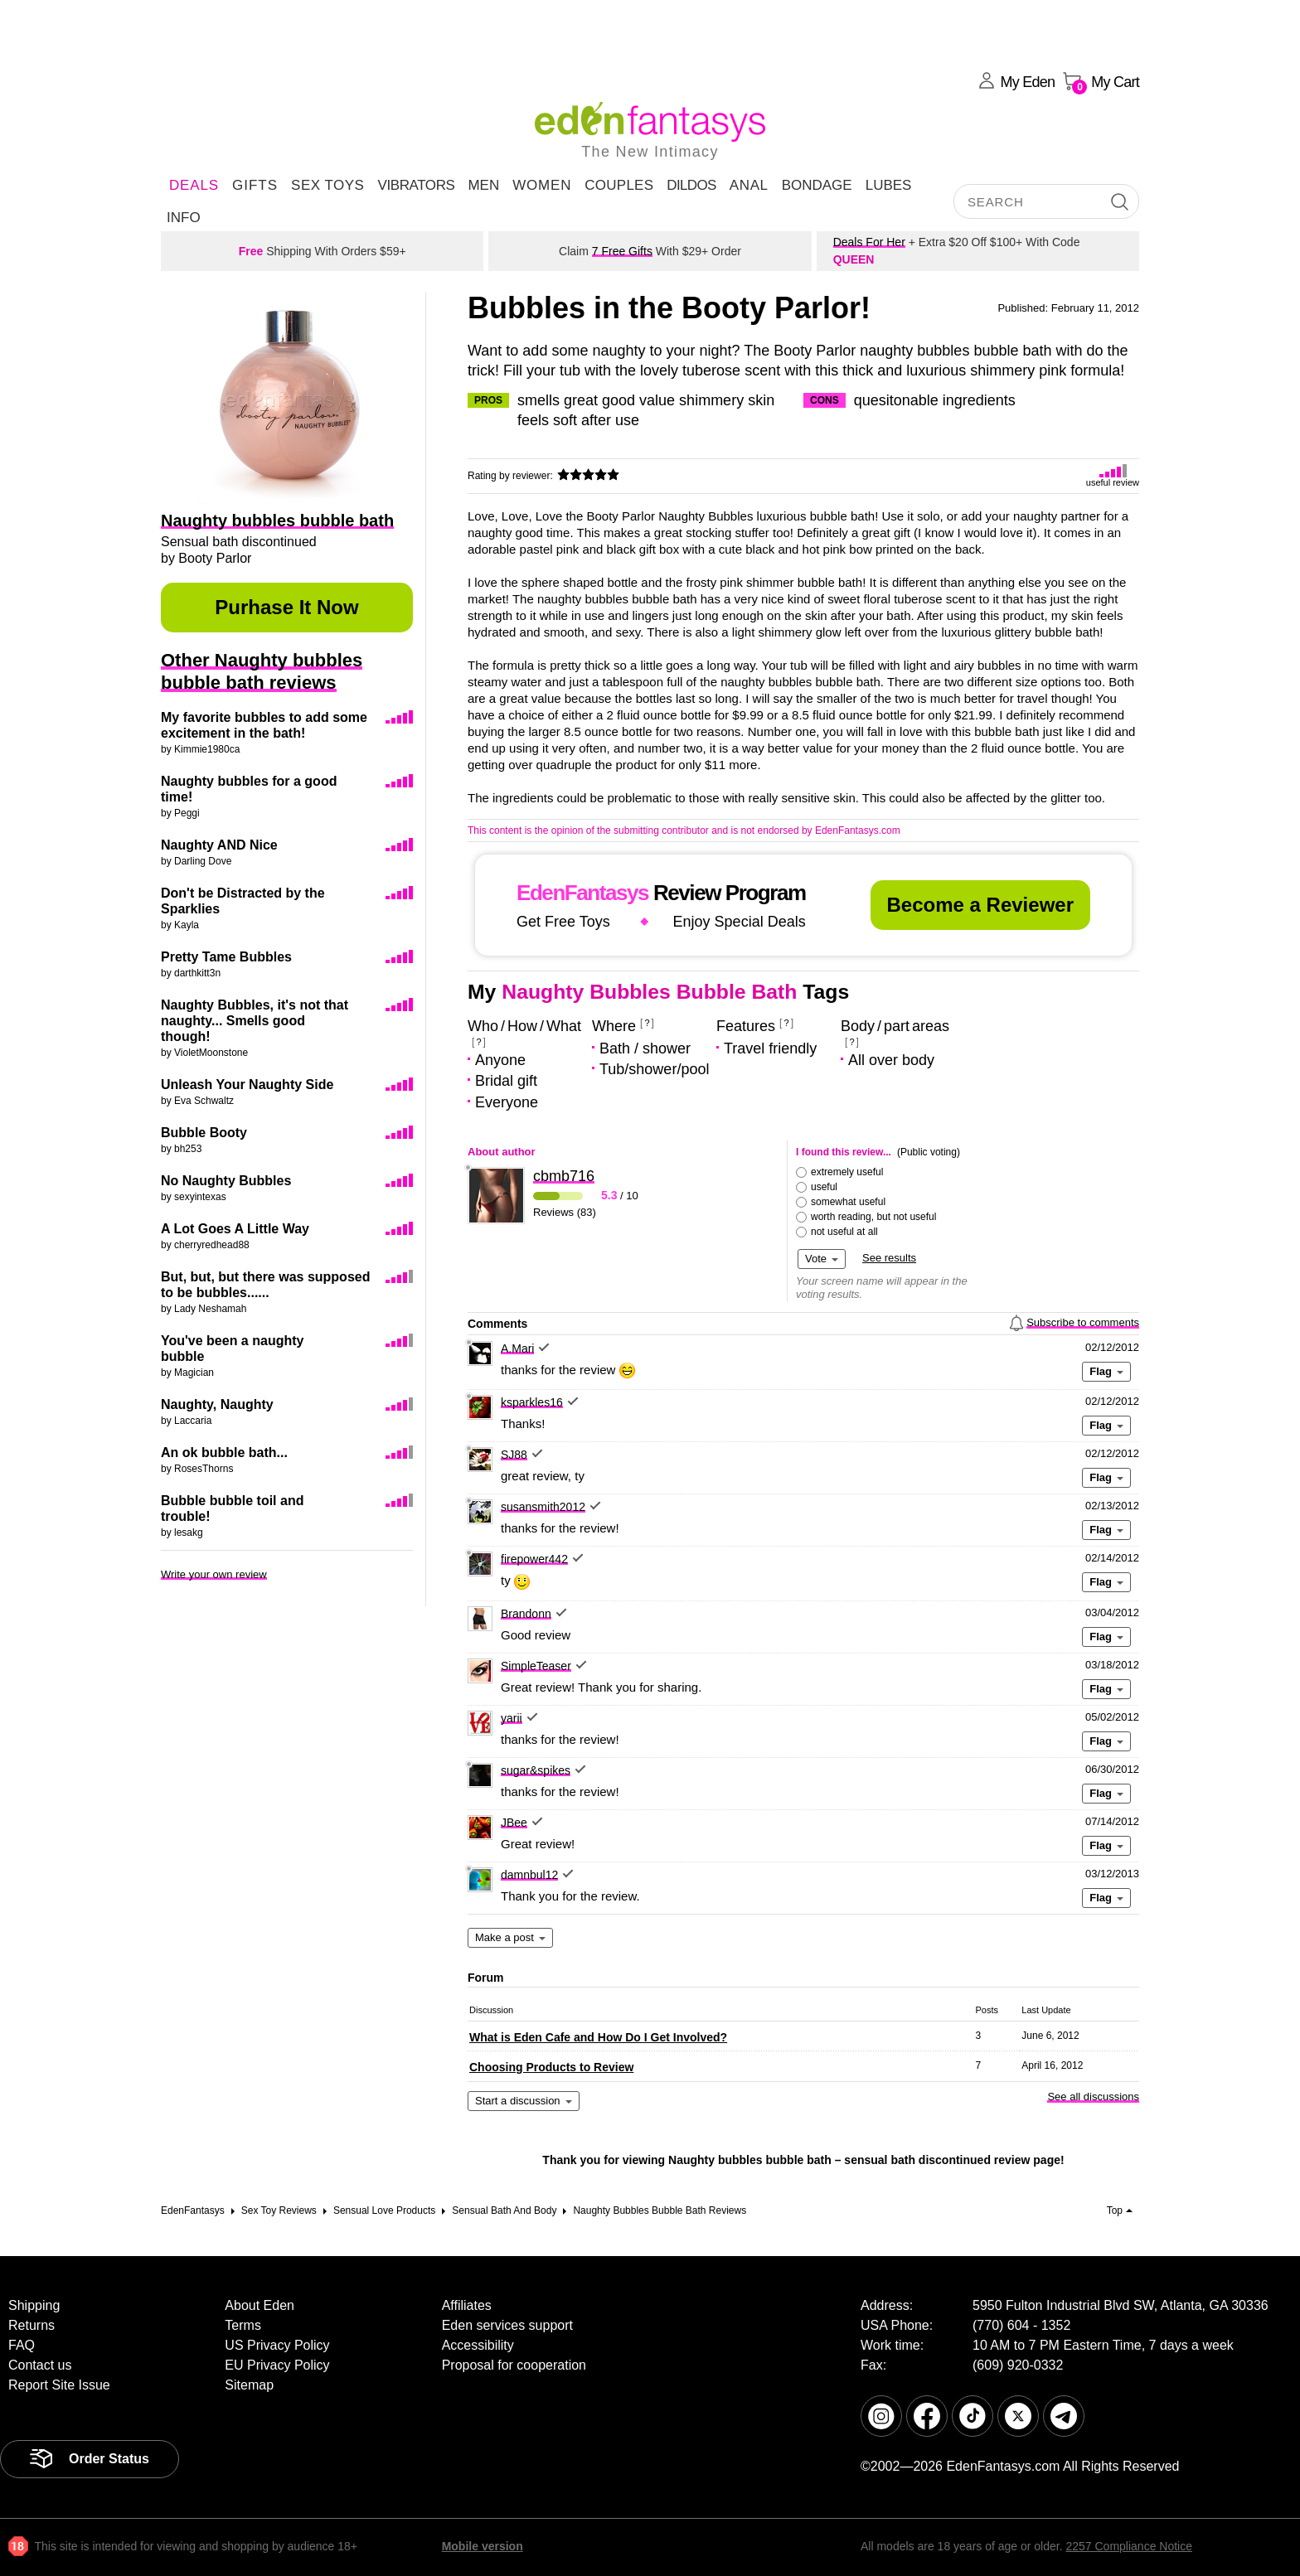 This screenshot has height=2576, width=1300. What do you see at coordinates (327, 185) in the screenshot?
I see `Sex Toys` at bounding box center [327, 185].